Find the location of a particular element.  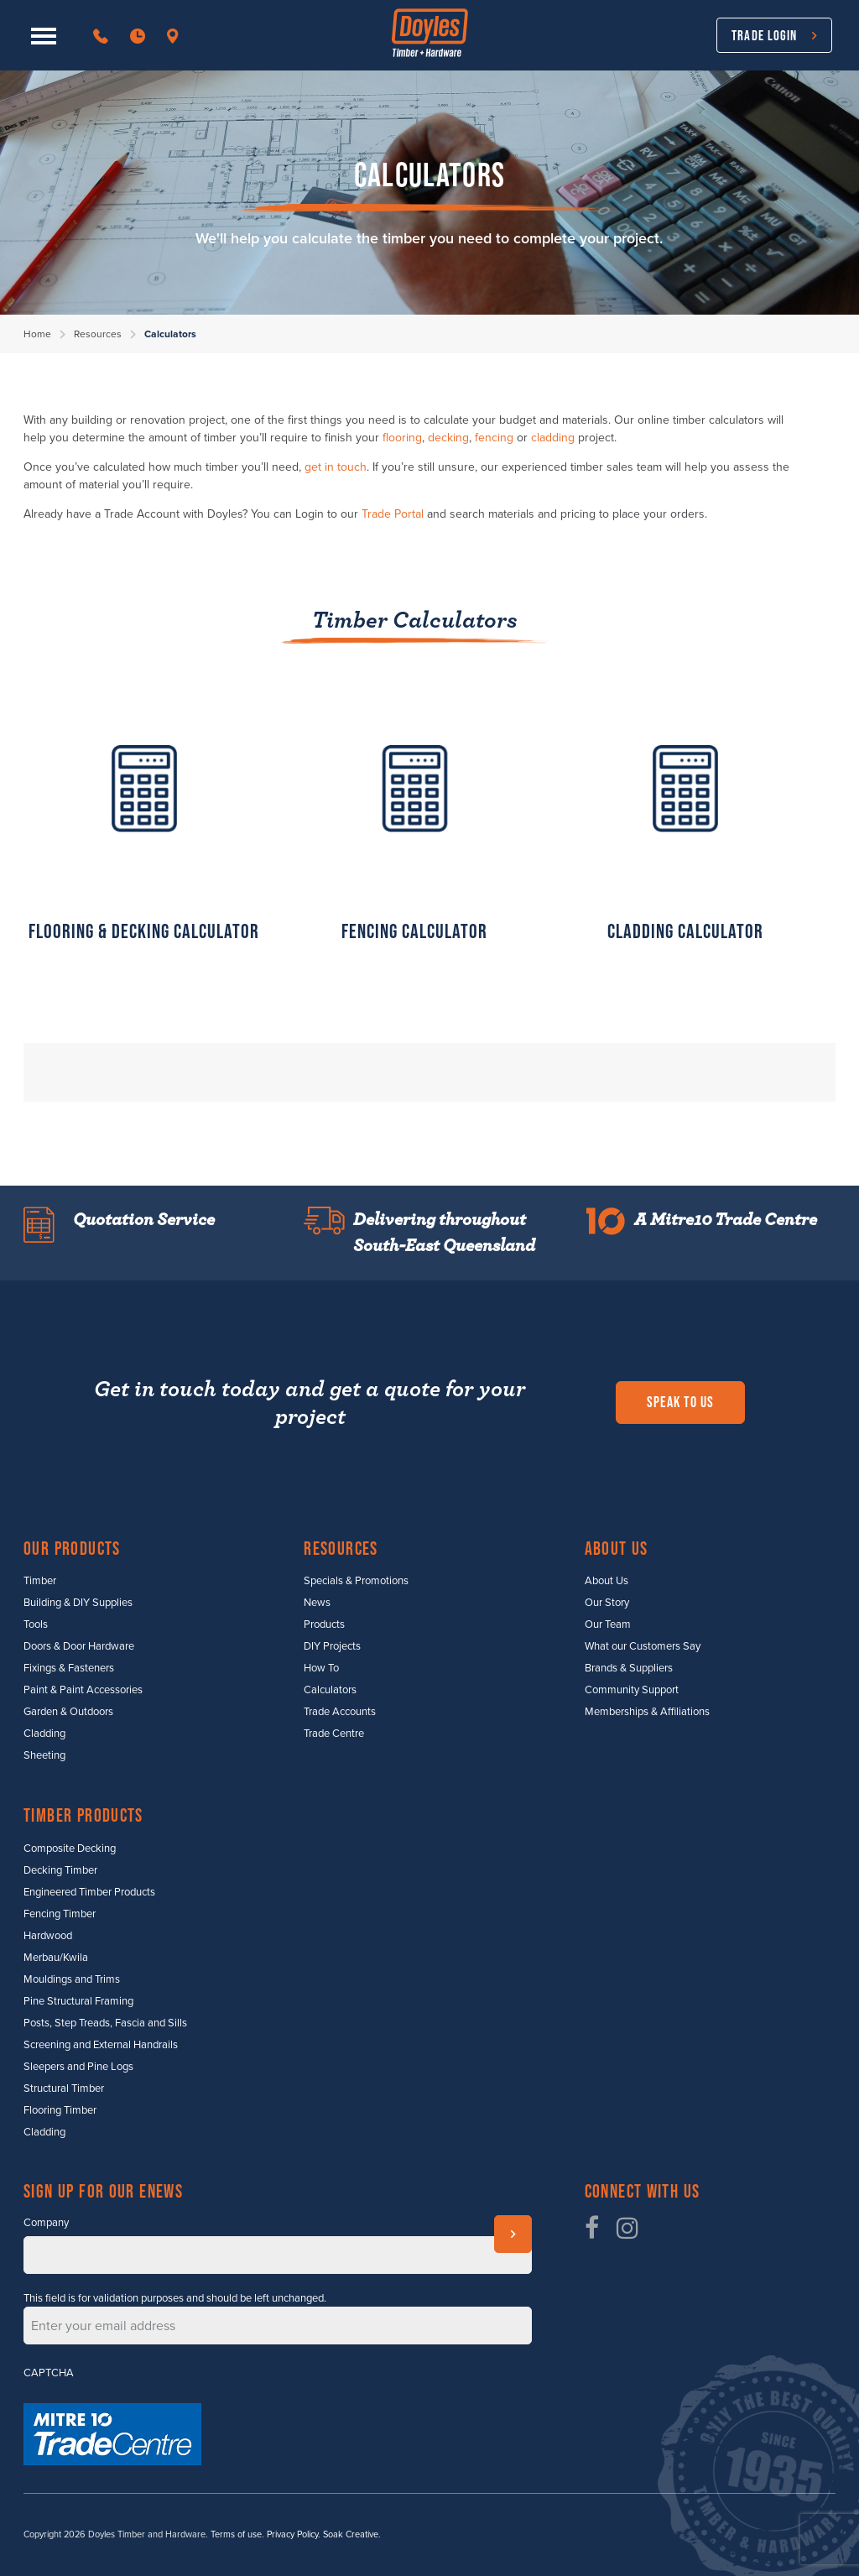

Soak Creative is located at coordinates (350, 2534).